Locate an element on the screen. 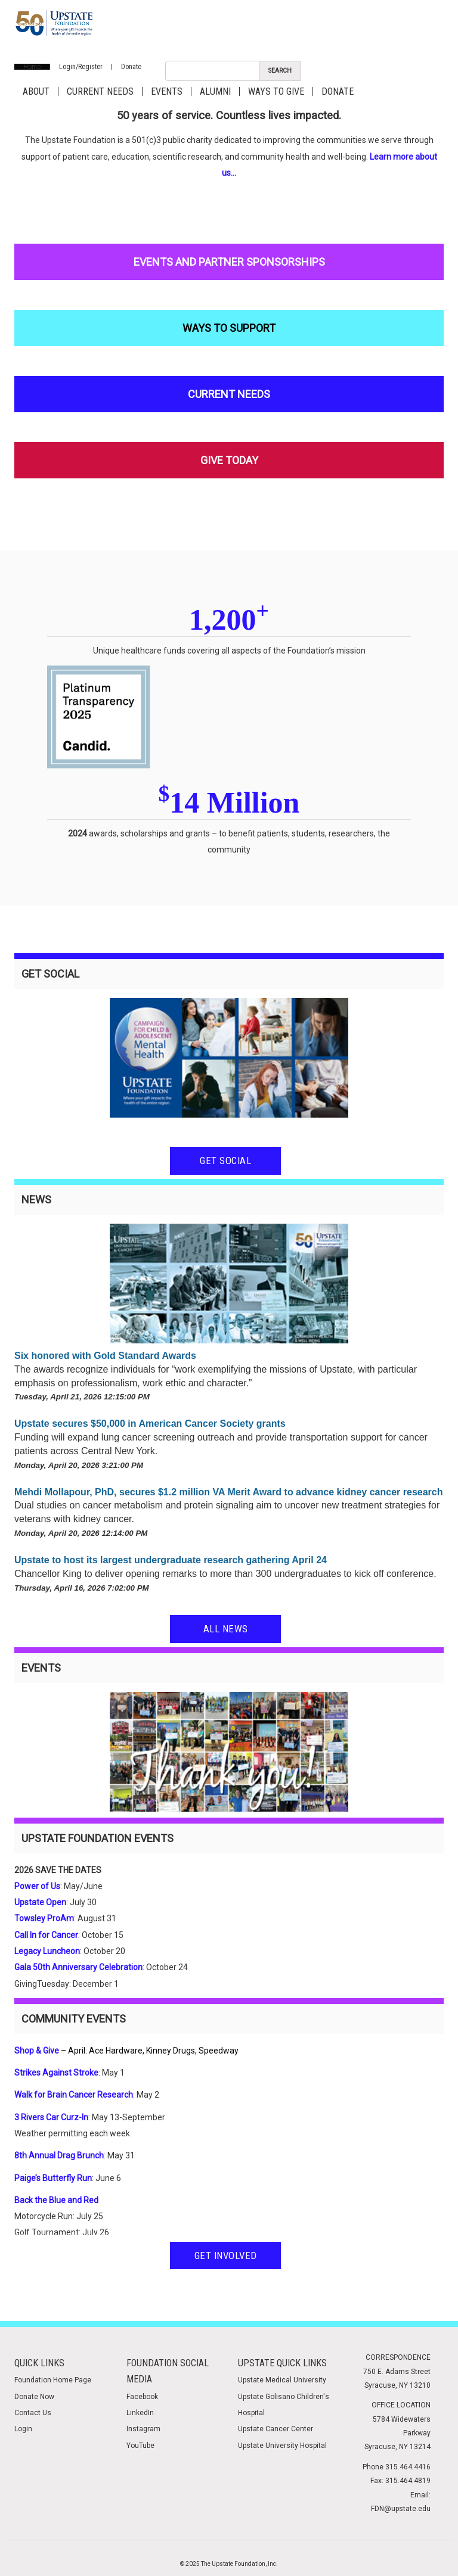  FDN@upstate.edu is located at coordinates (401, 2509).